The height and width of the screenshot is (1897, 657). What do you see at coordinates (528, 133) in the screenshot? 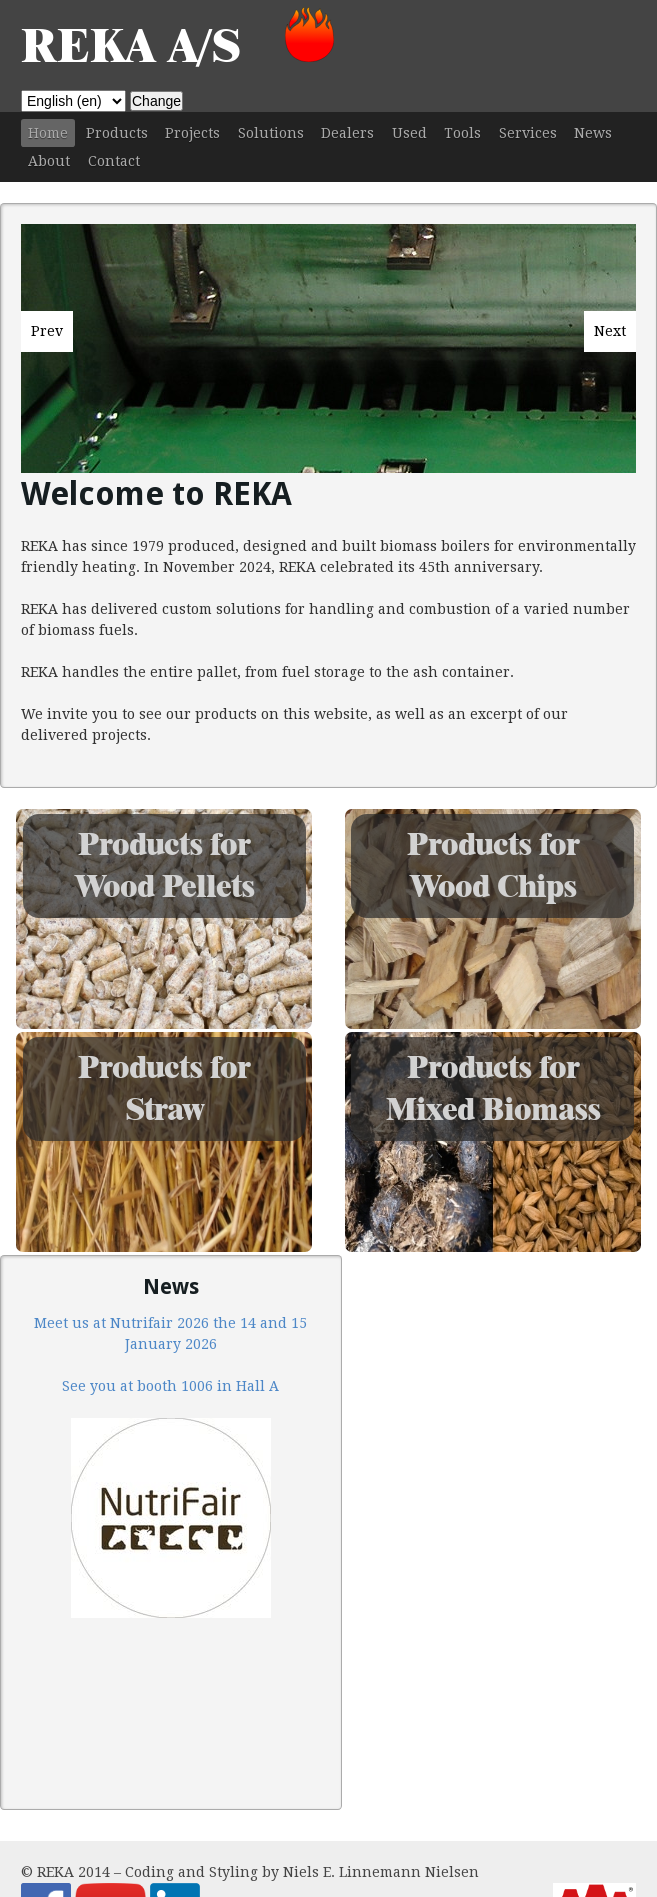
I see `Services` at bounding box center [528, 133].